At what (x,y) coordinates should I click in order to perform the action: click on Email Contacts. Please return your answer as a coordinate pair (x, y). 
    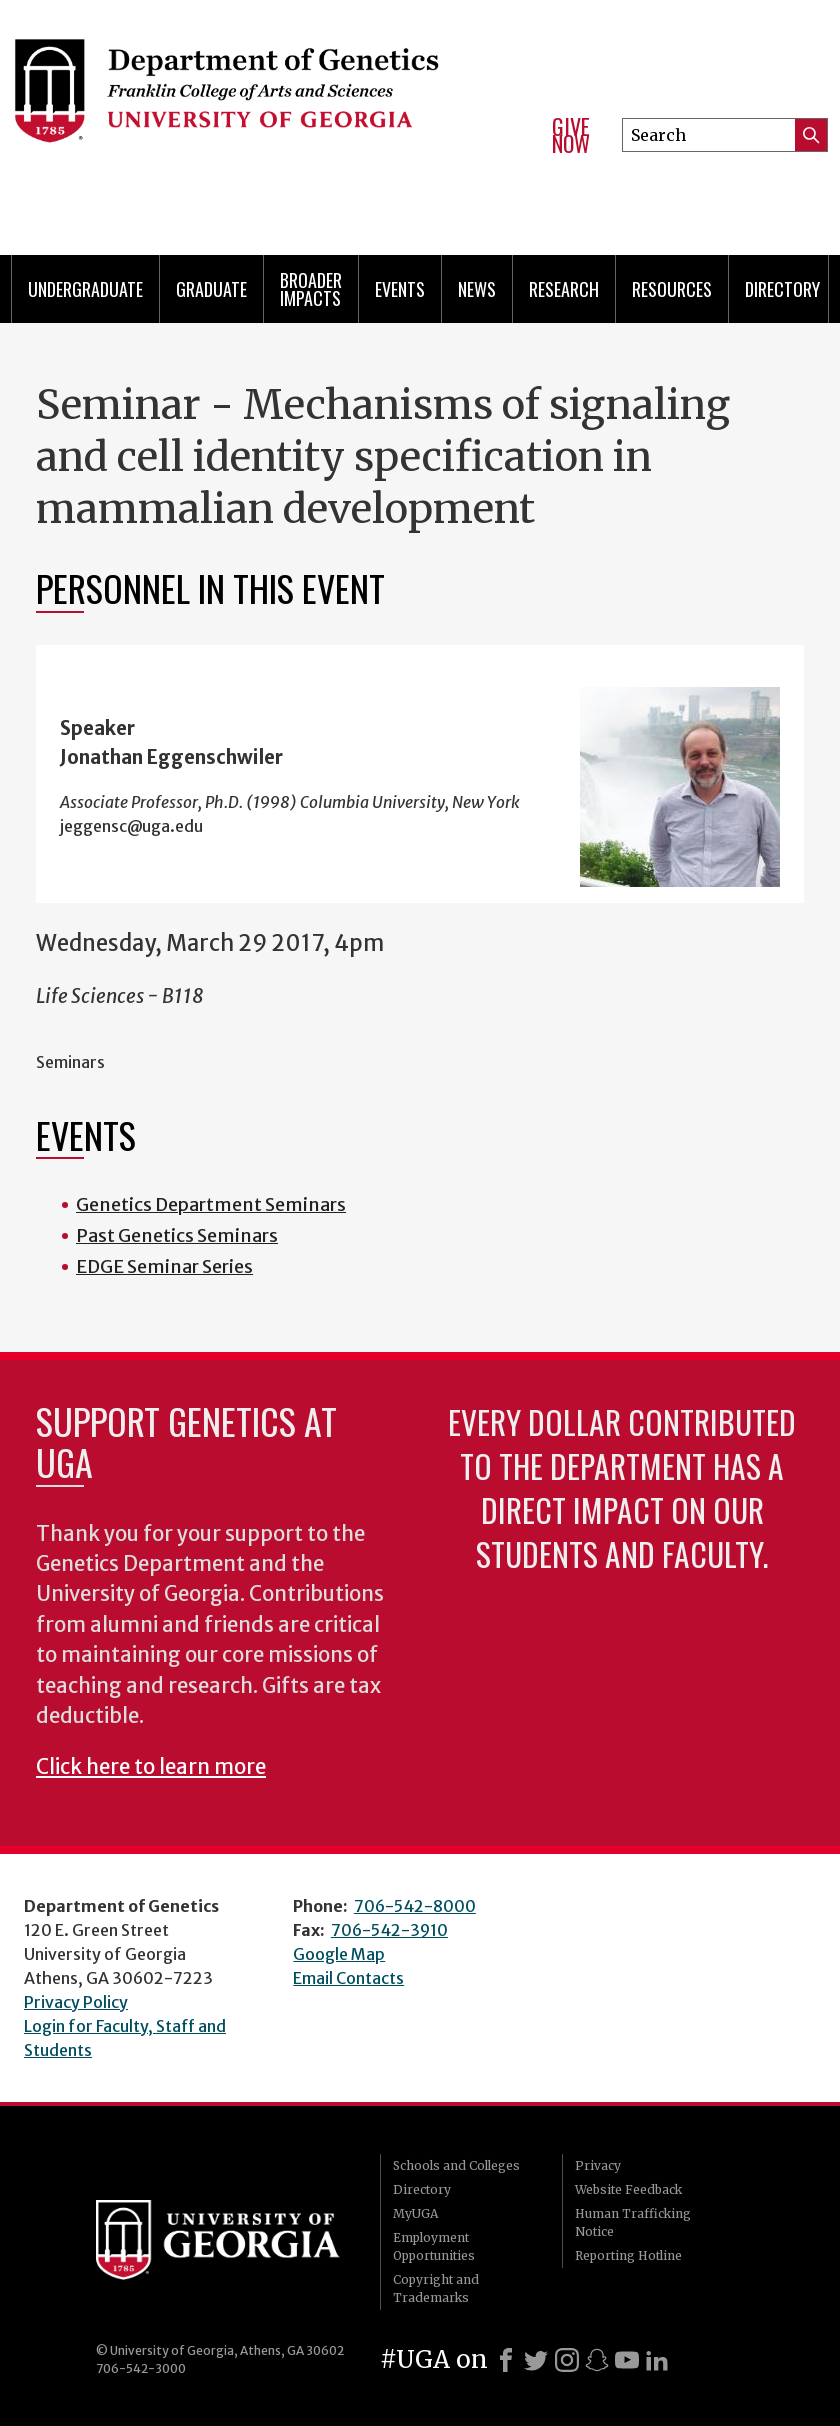
    Looking at the image, I should click on (348, 1978).